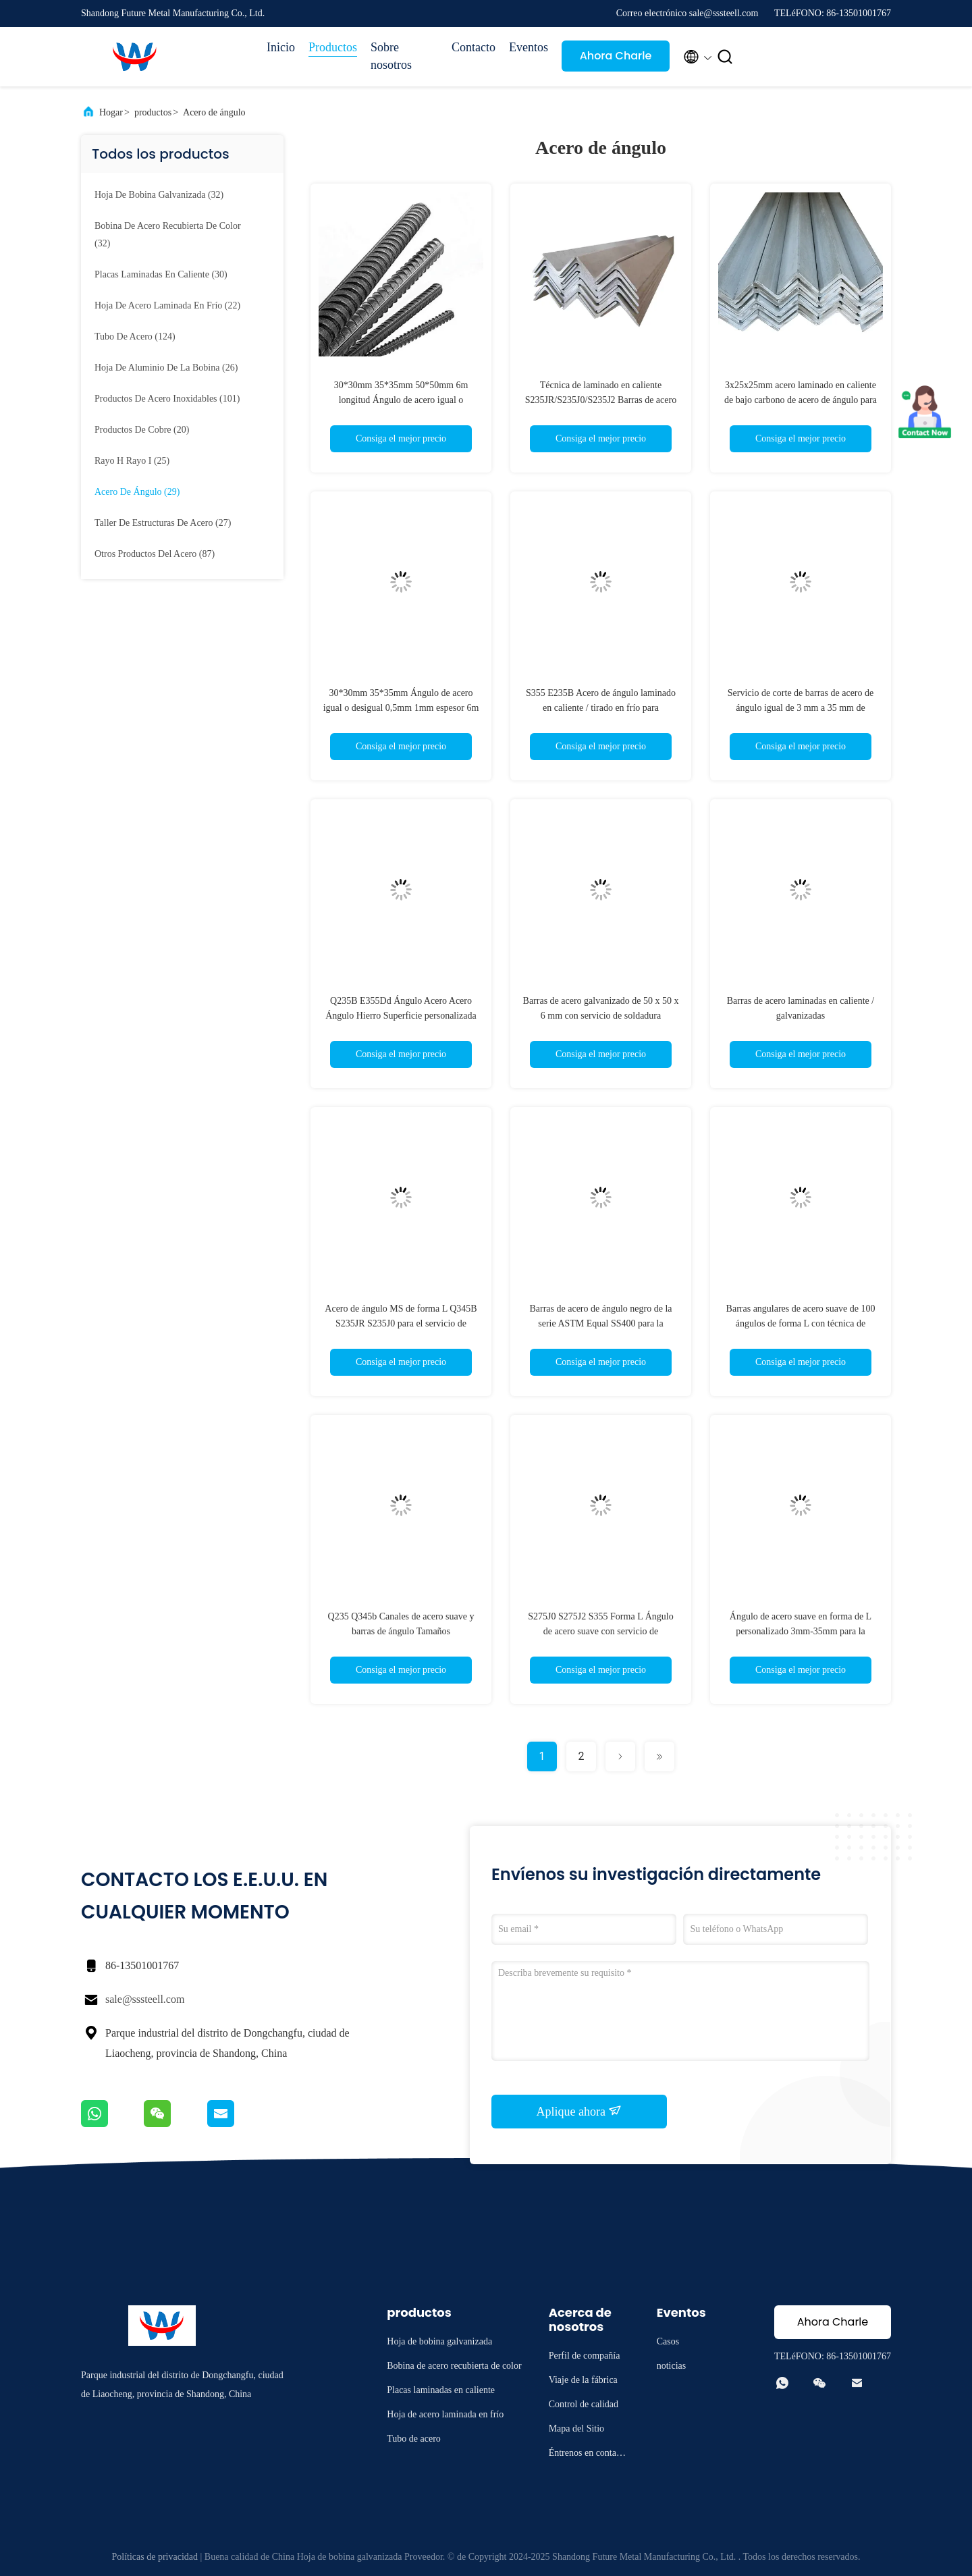 The height and width of the screenshot is (2576, 972). I want to click on Éntrenos en contacto con, so click(588, 2455).